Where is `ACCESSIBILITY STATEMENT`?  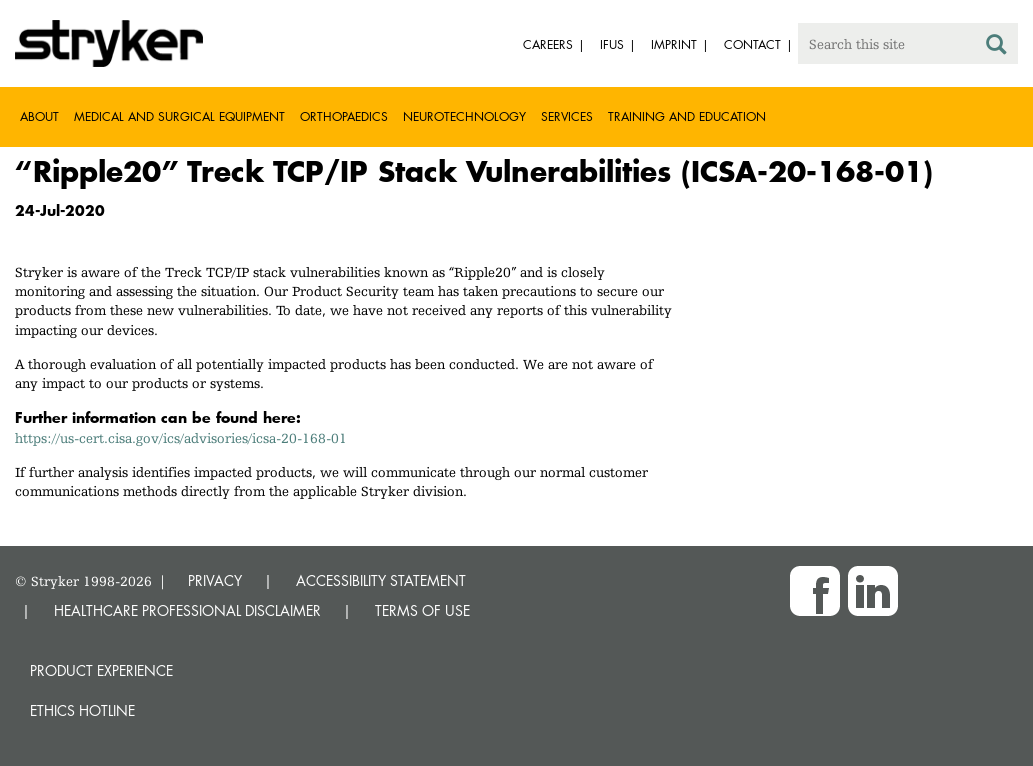
ACCESSIBILITY STATEMENT is located at coordinates (381, 580).